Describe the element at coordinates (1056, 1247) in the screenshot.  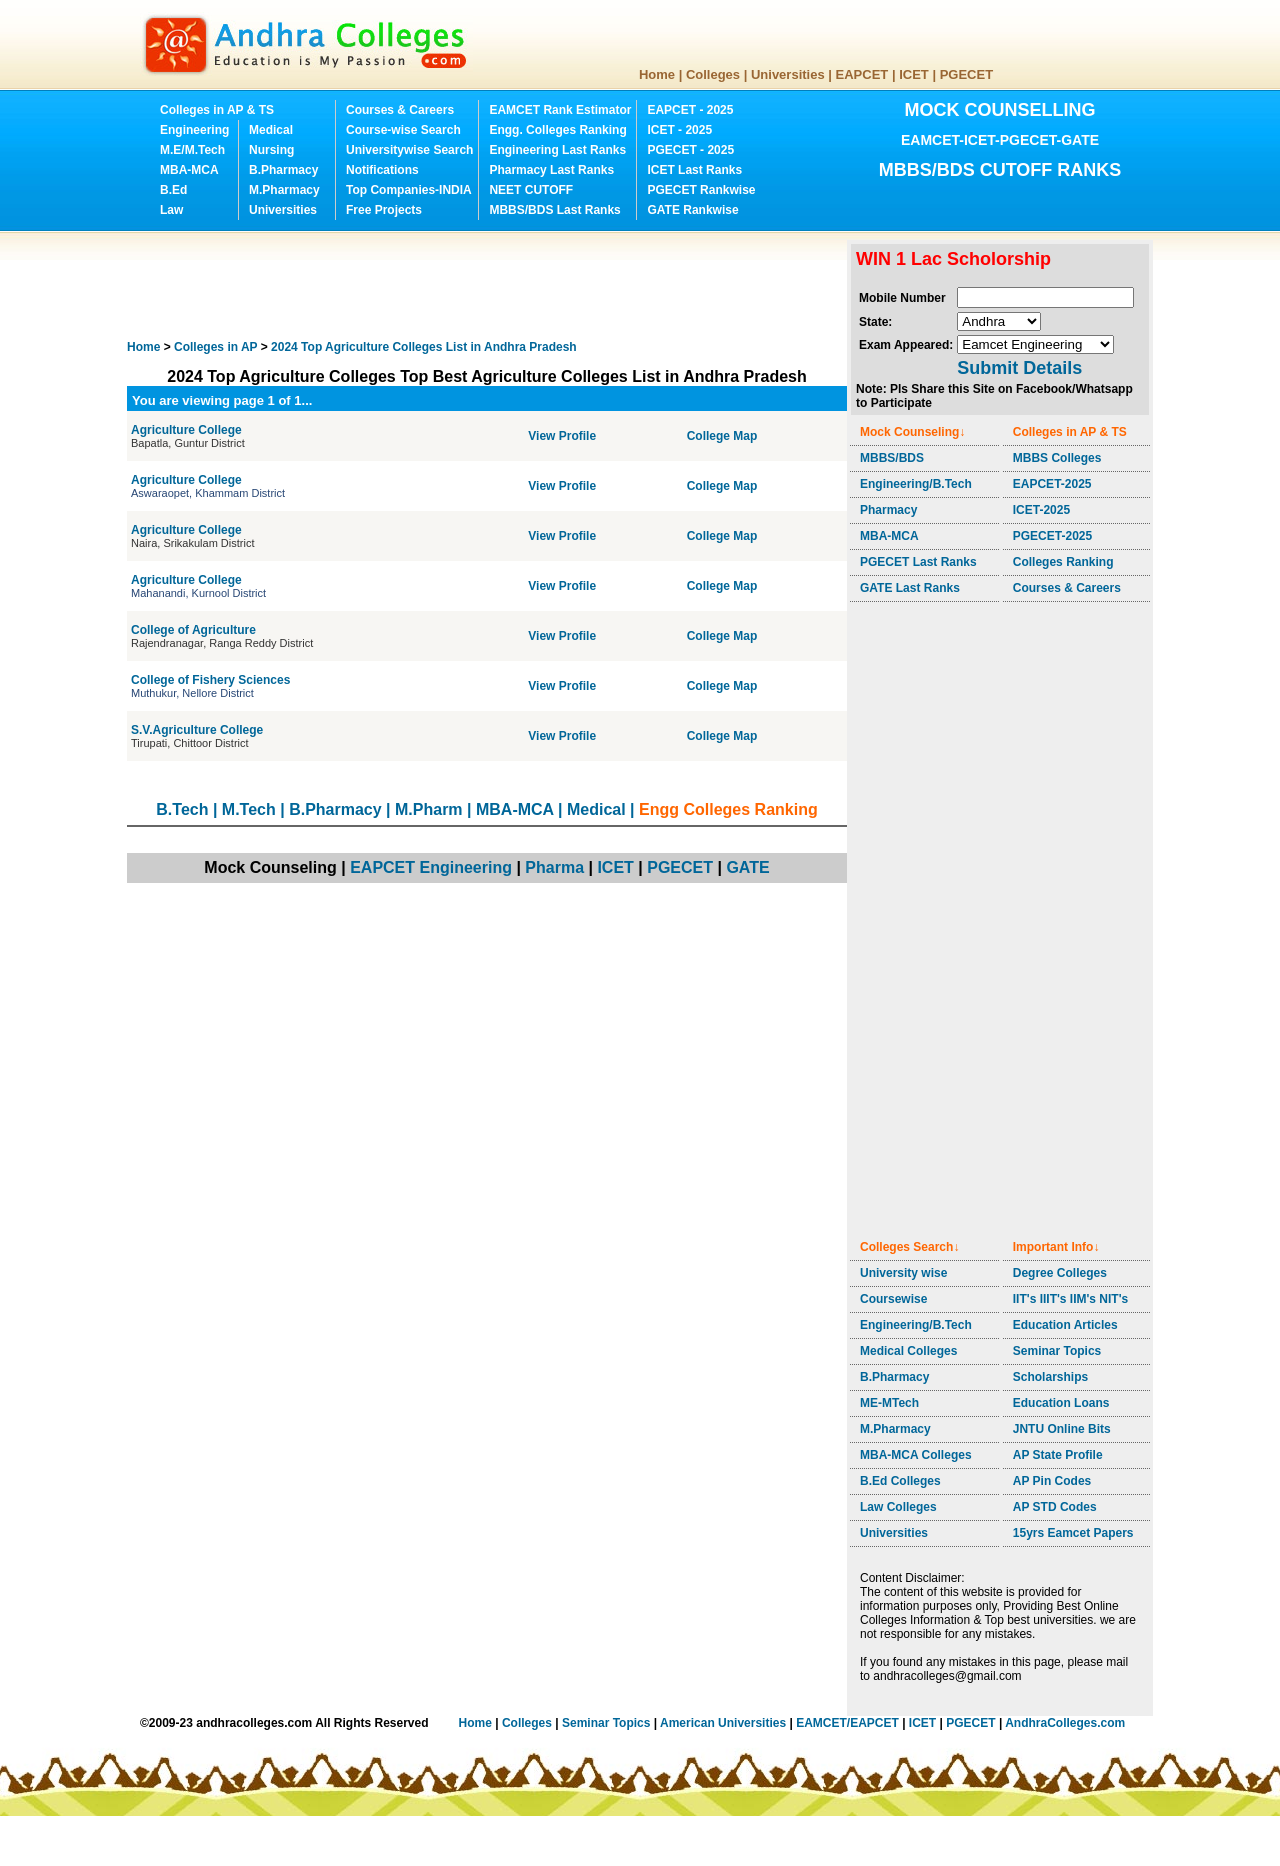
I see `Important Info↓` at that location.